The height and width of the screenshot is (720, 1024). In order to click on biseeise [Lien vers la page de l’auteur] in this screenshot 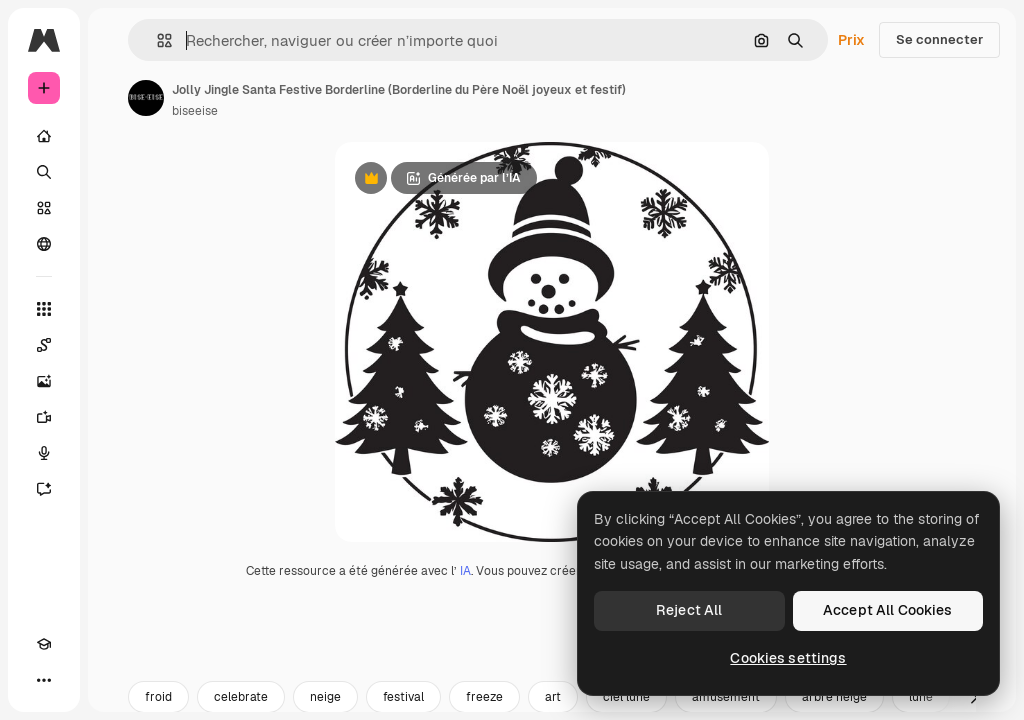, I will do `click(195, 111)`.